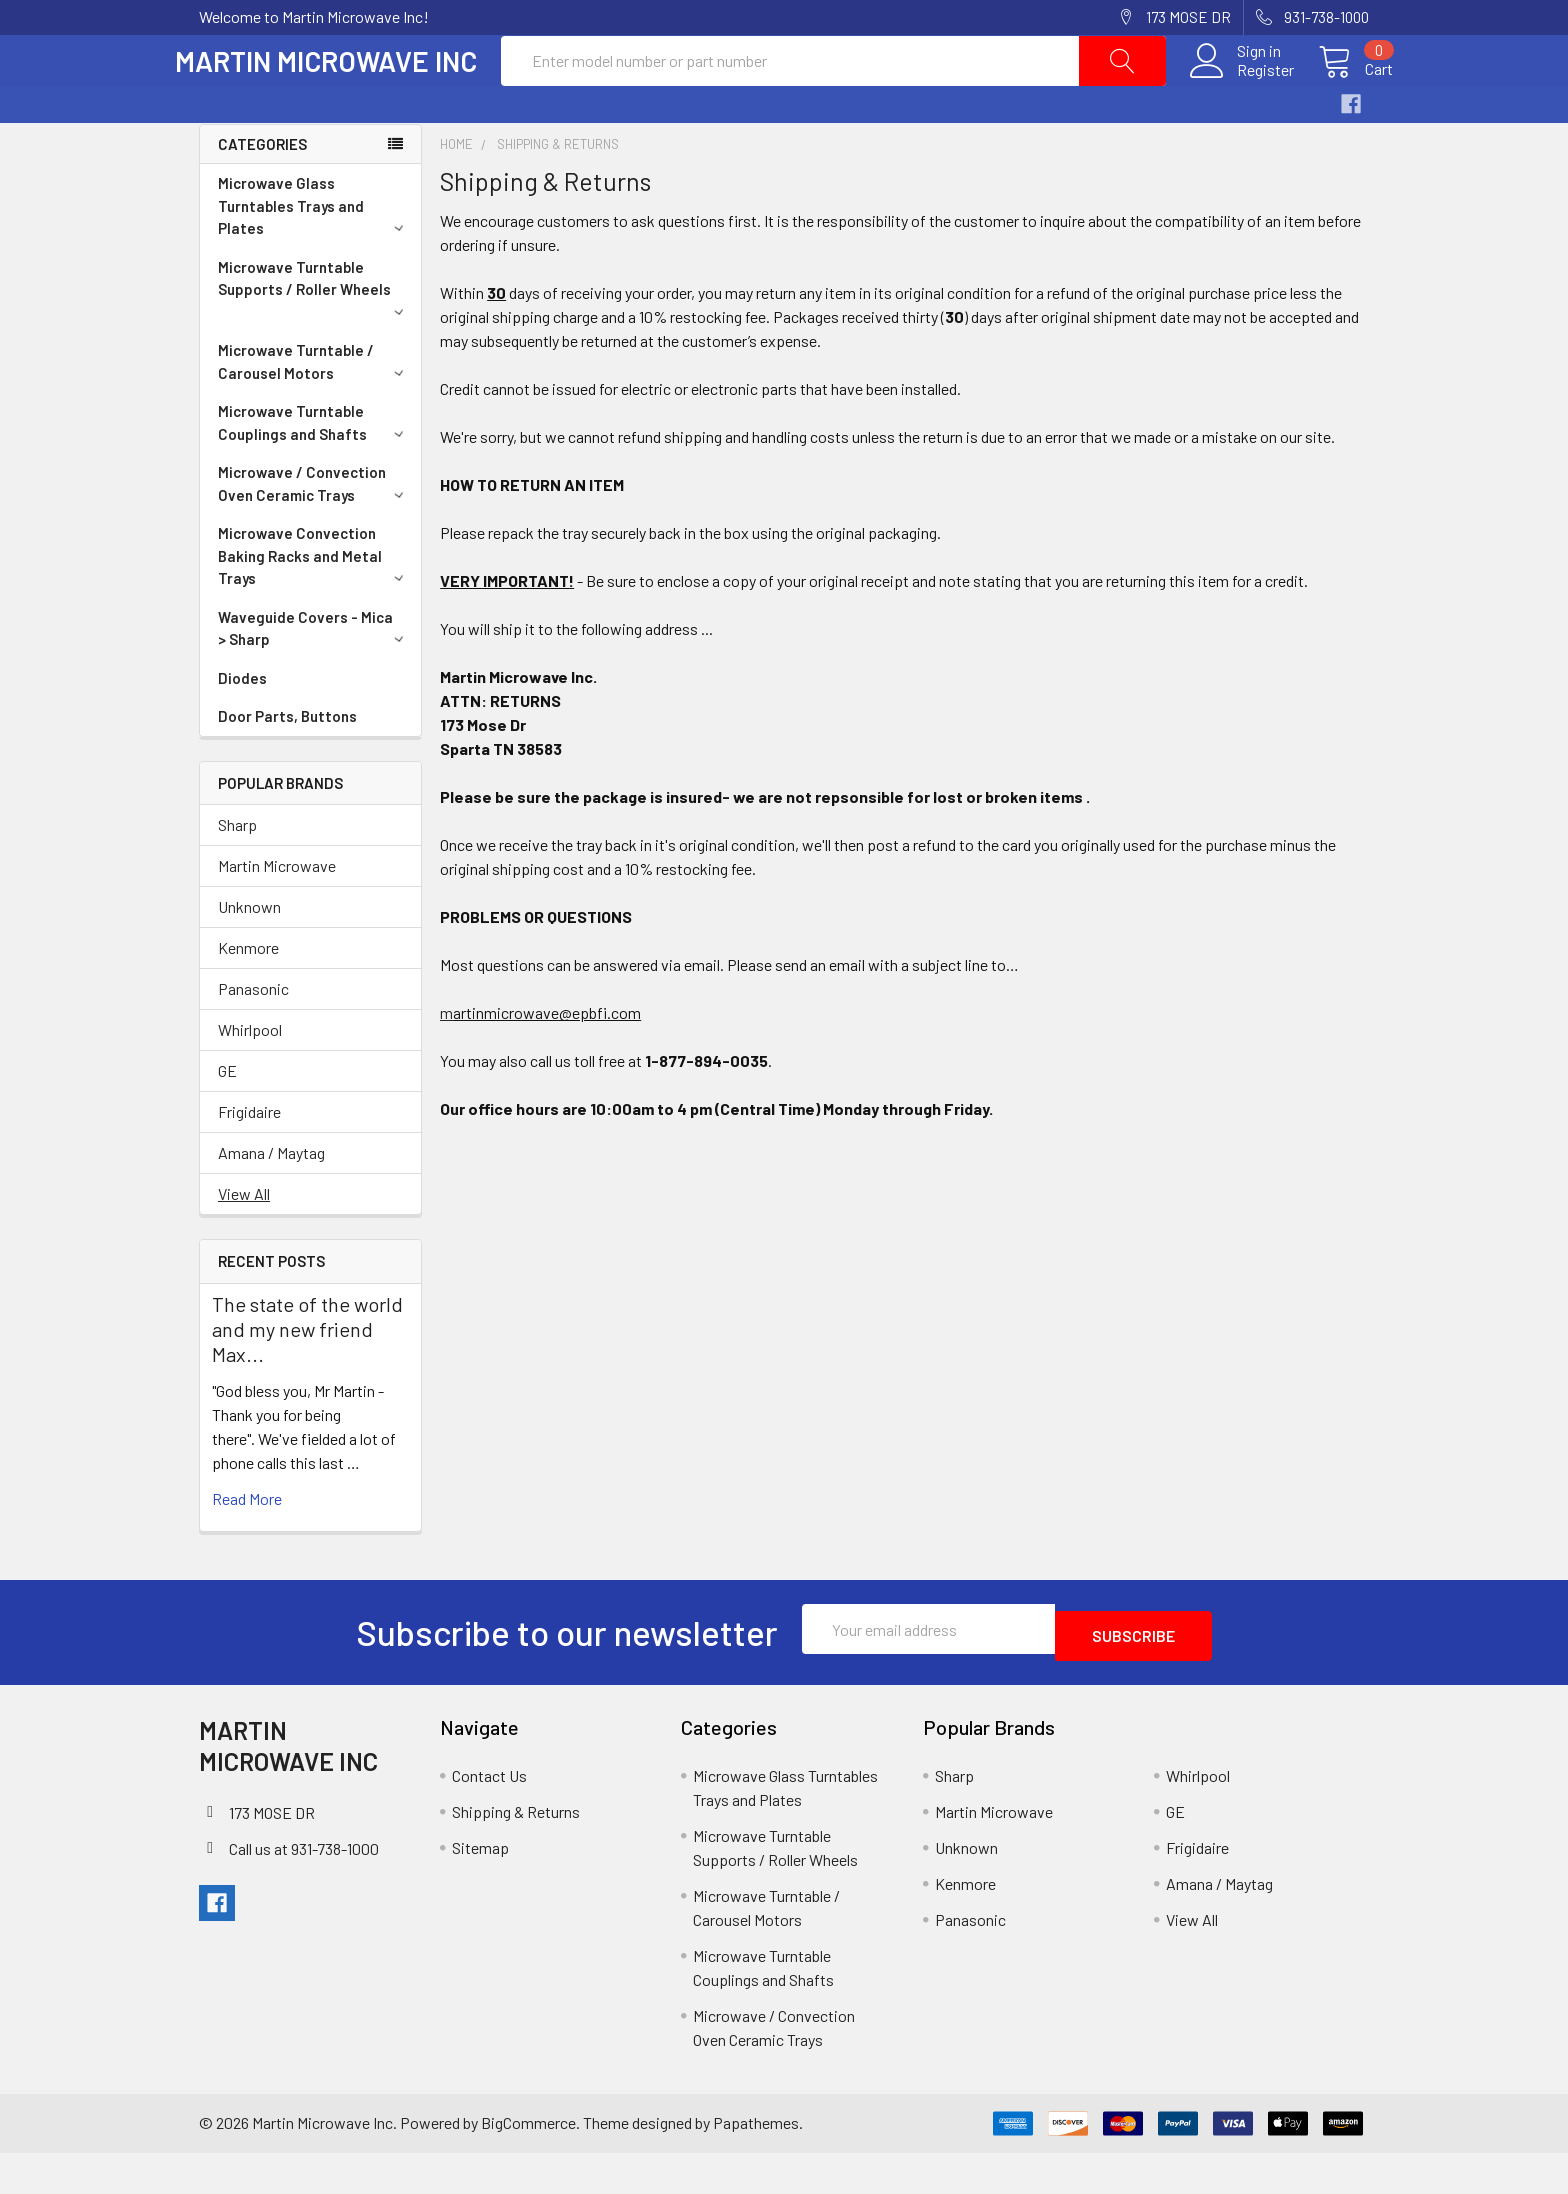 The height and width of the screenshot is (2194, 1568). Describe the element at coordinates (314, 409) in the screenshot. I see `Microwave Turntable / Carousel Motors` at that location.